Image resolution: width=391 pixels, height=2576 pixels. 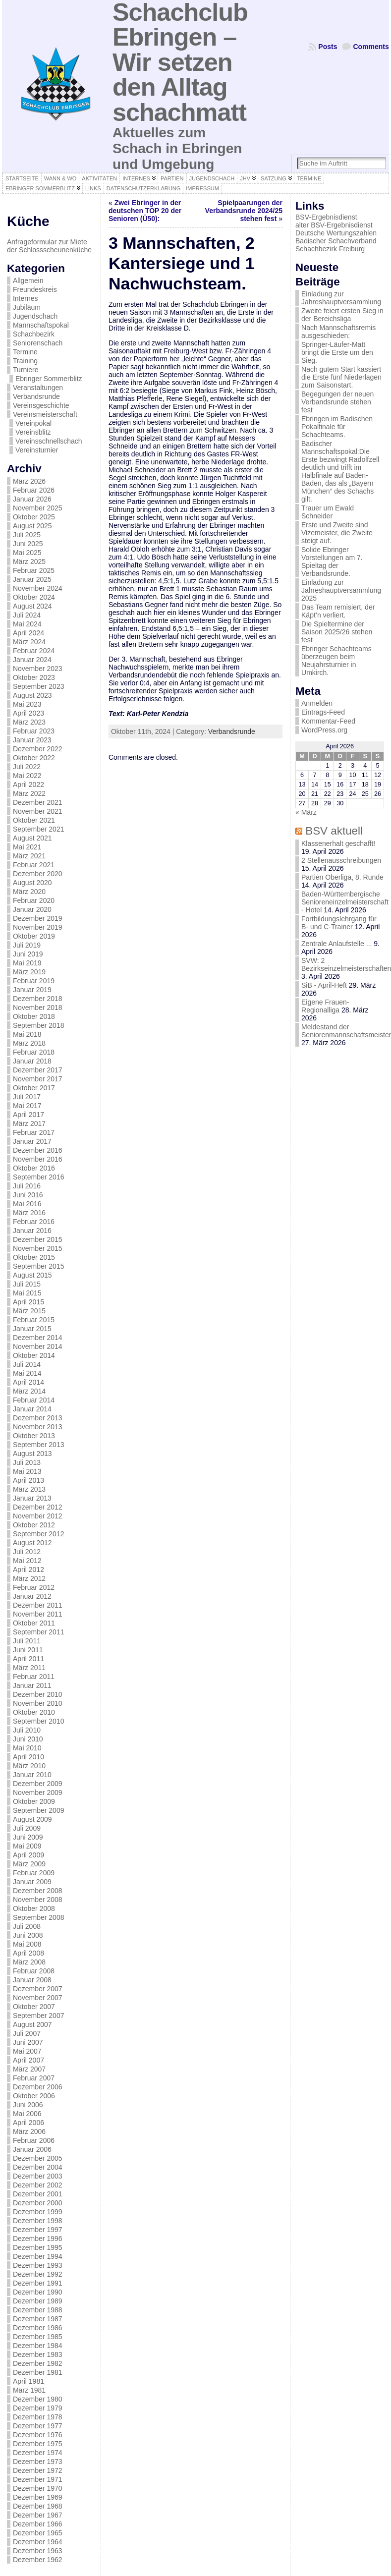 I want to click on November 2012, so click(x=37, y=1516).